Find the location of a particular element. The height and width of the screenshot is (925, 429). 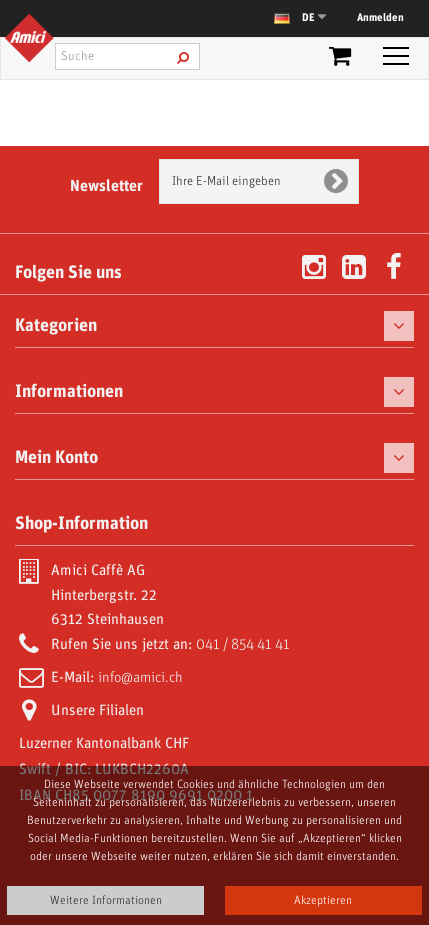

Akzeptieren is located at coordinates (323, 900).